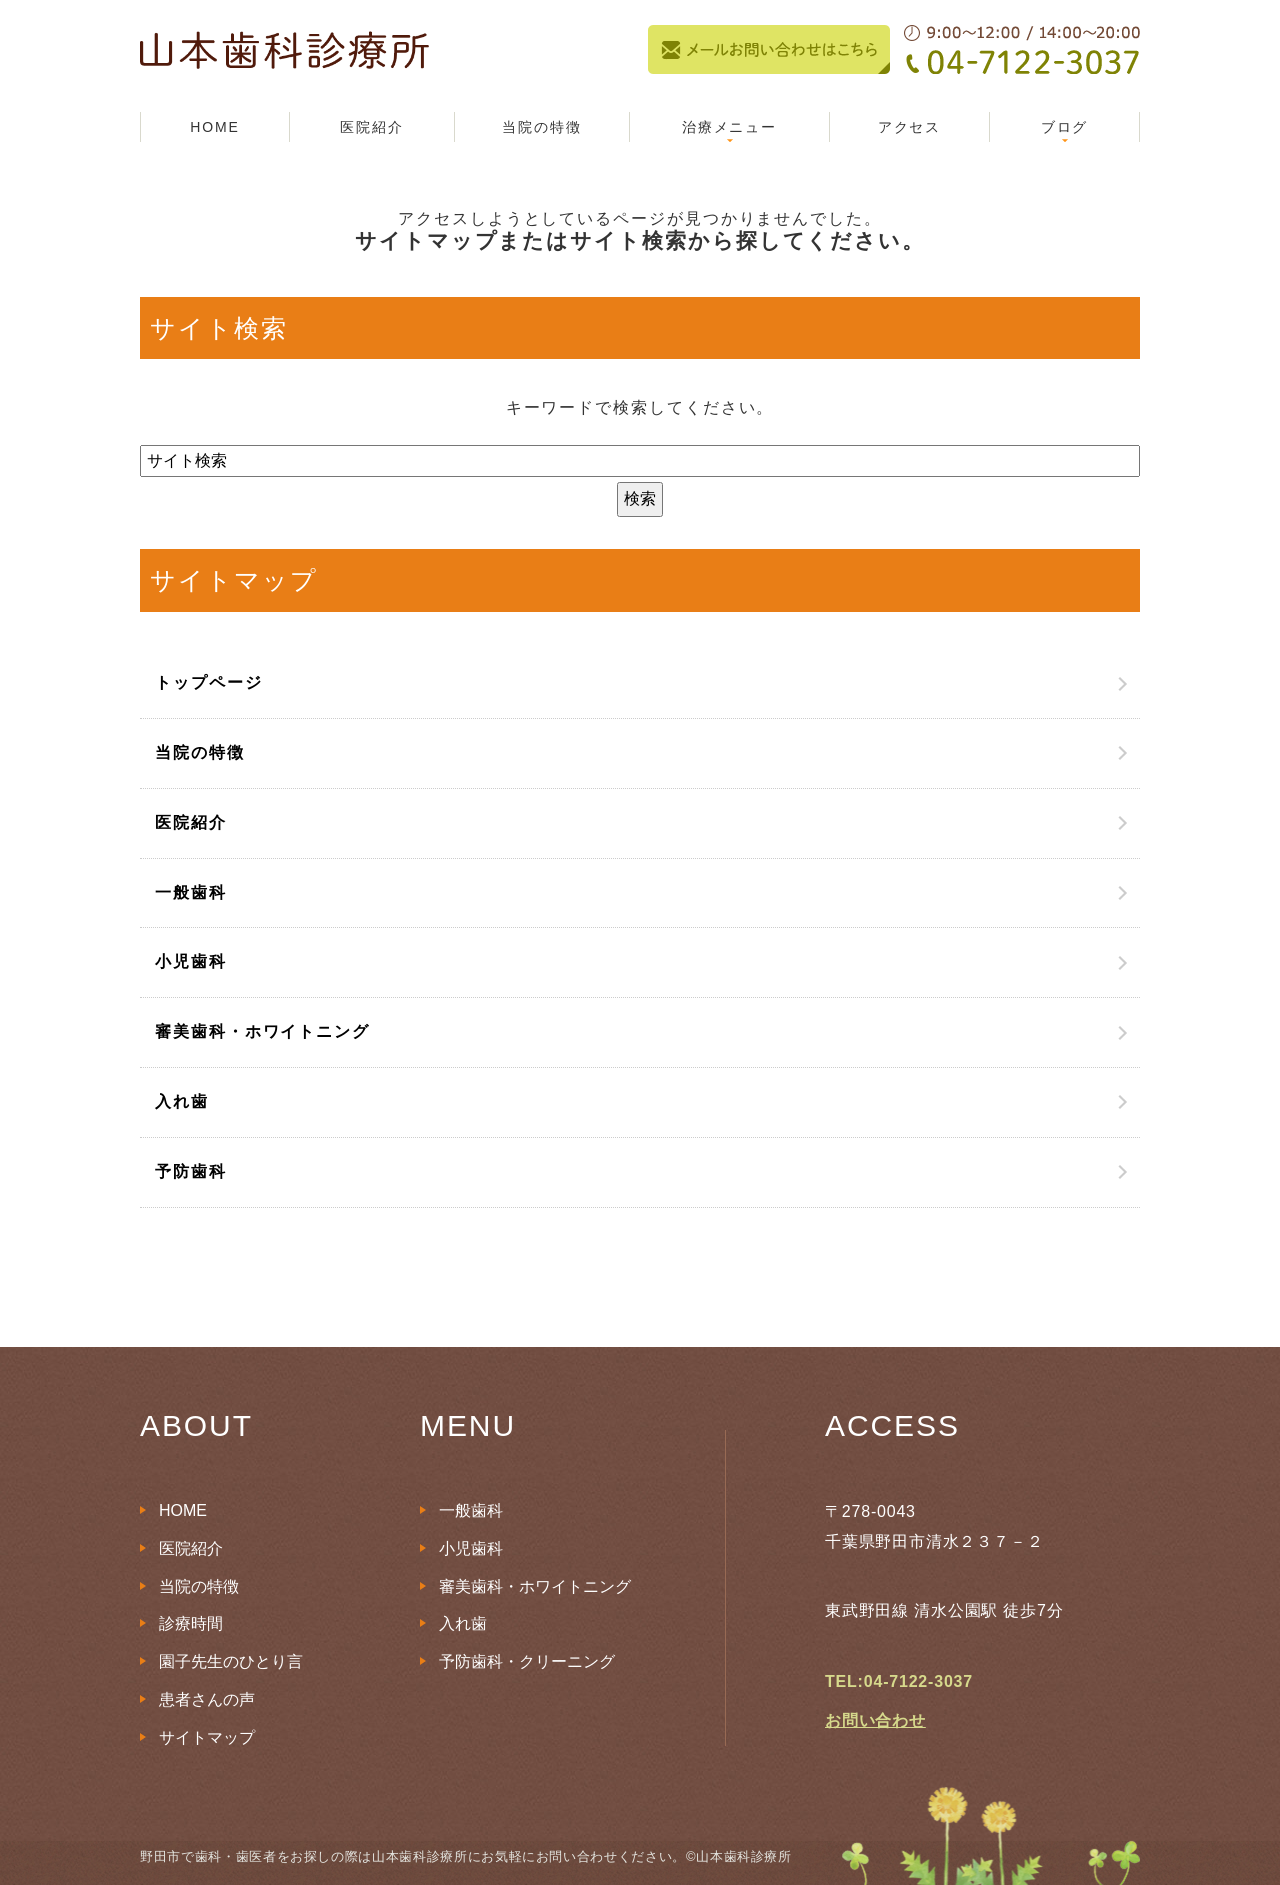  Describe the element at coordinates (910, 127) in the screenshot. I see `アクセス` at that location.